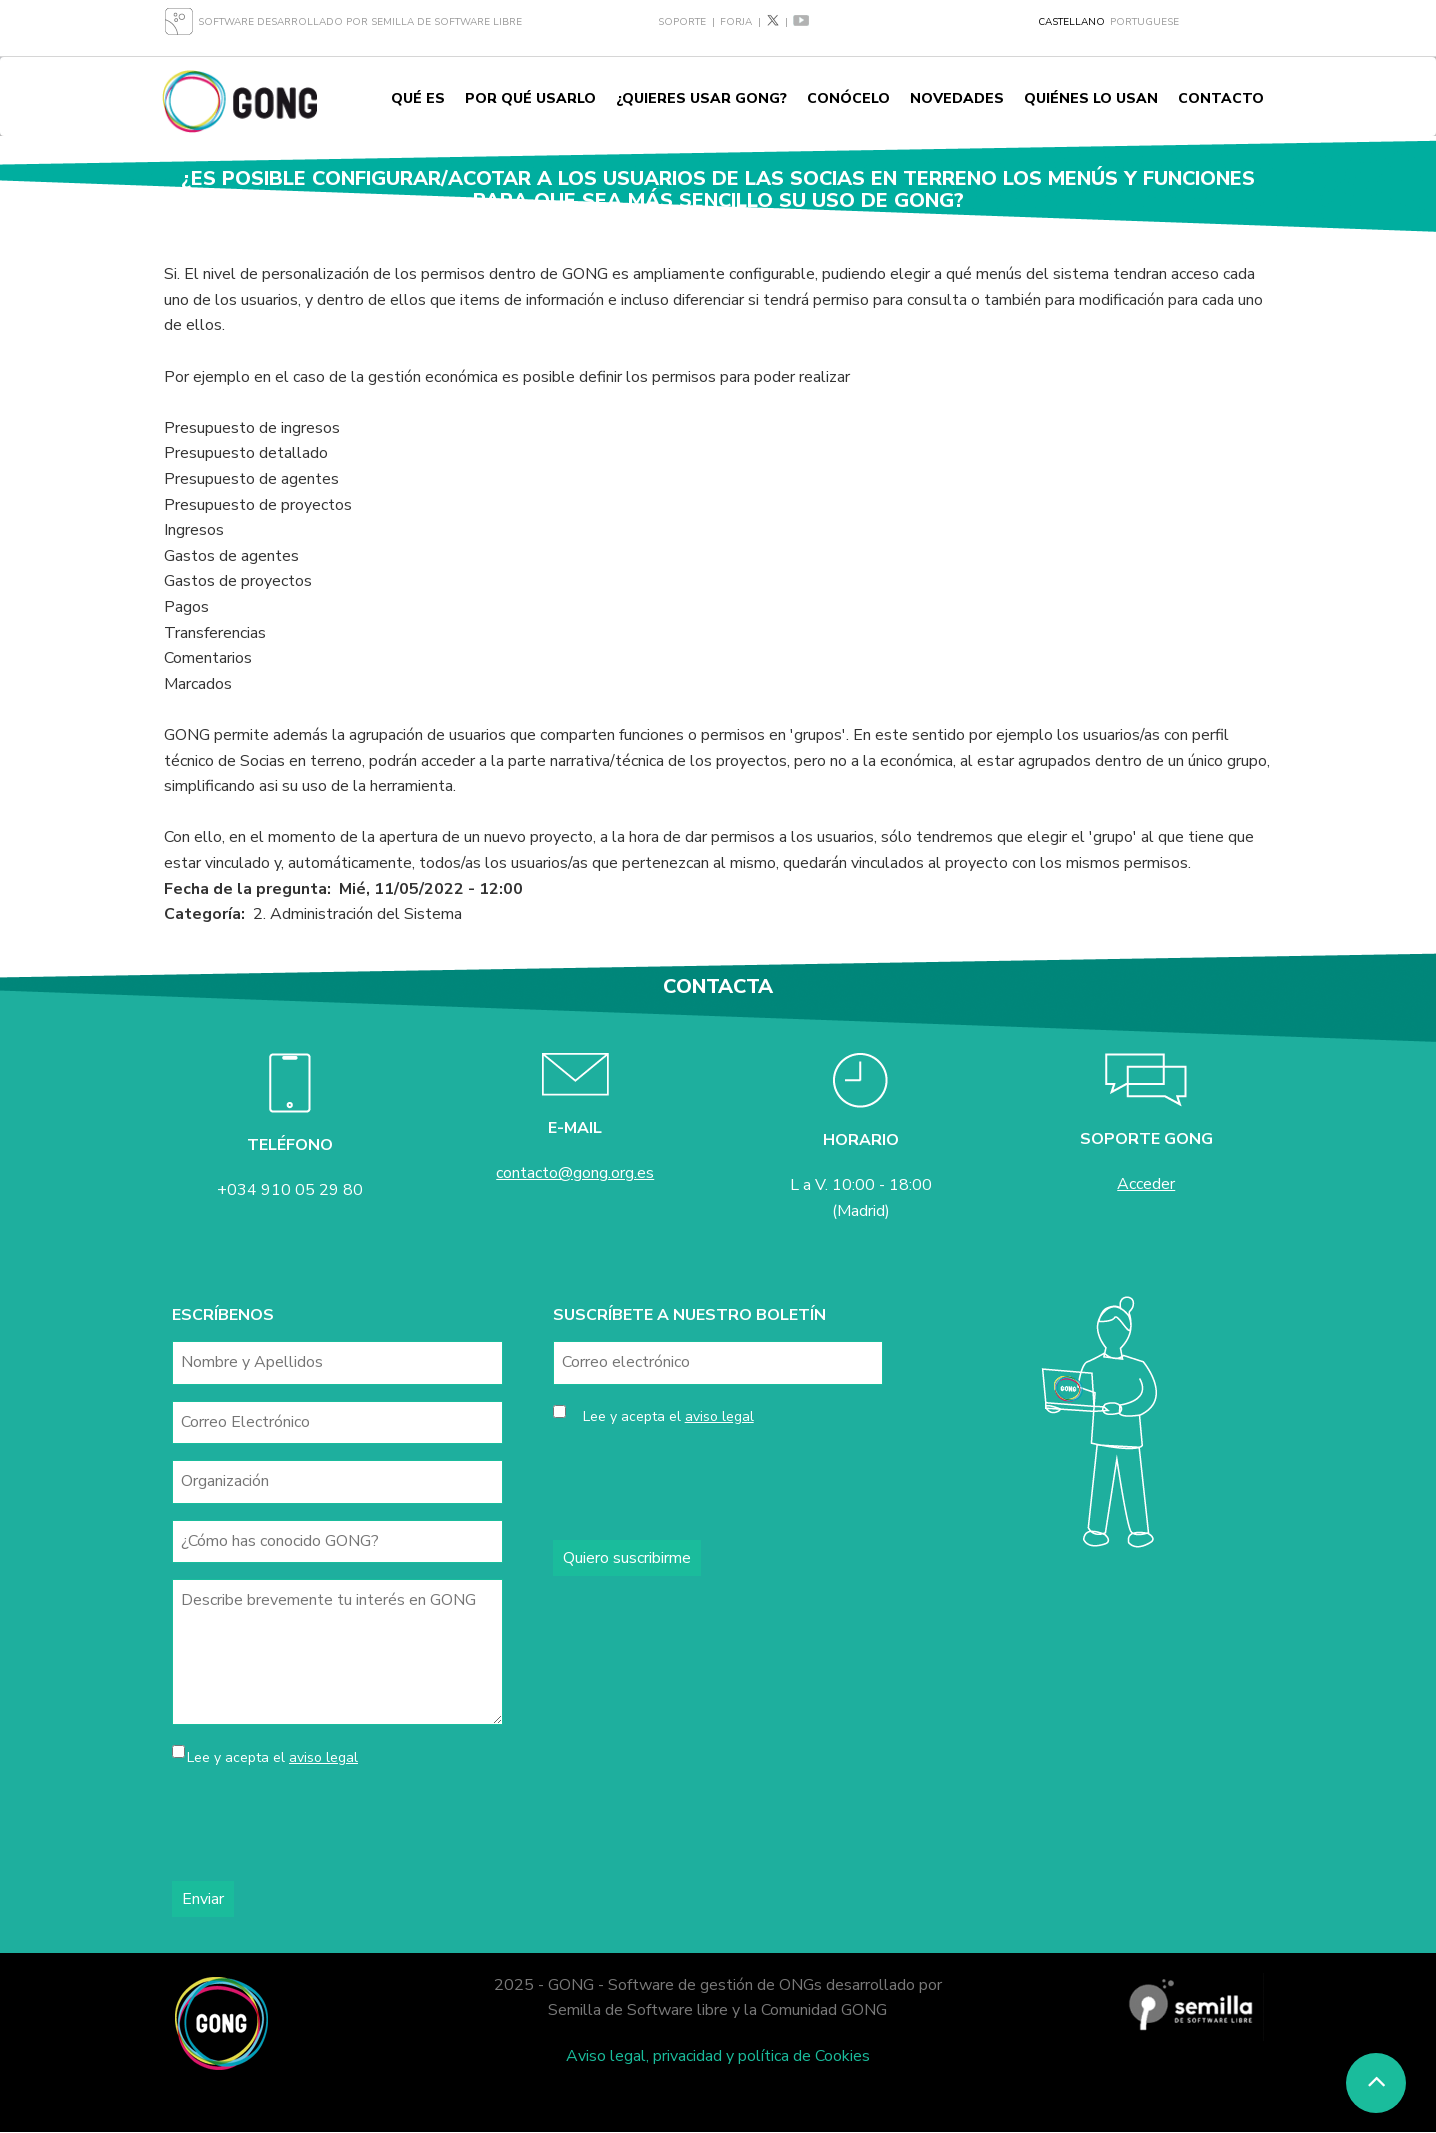 This screenshot has width=1436, height=2133. I want to click on Quiénes lo usan, so click(1091, 98).